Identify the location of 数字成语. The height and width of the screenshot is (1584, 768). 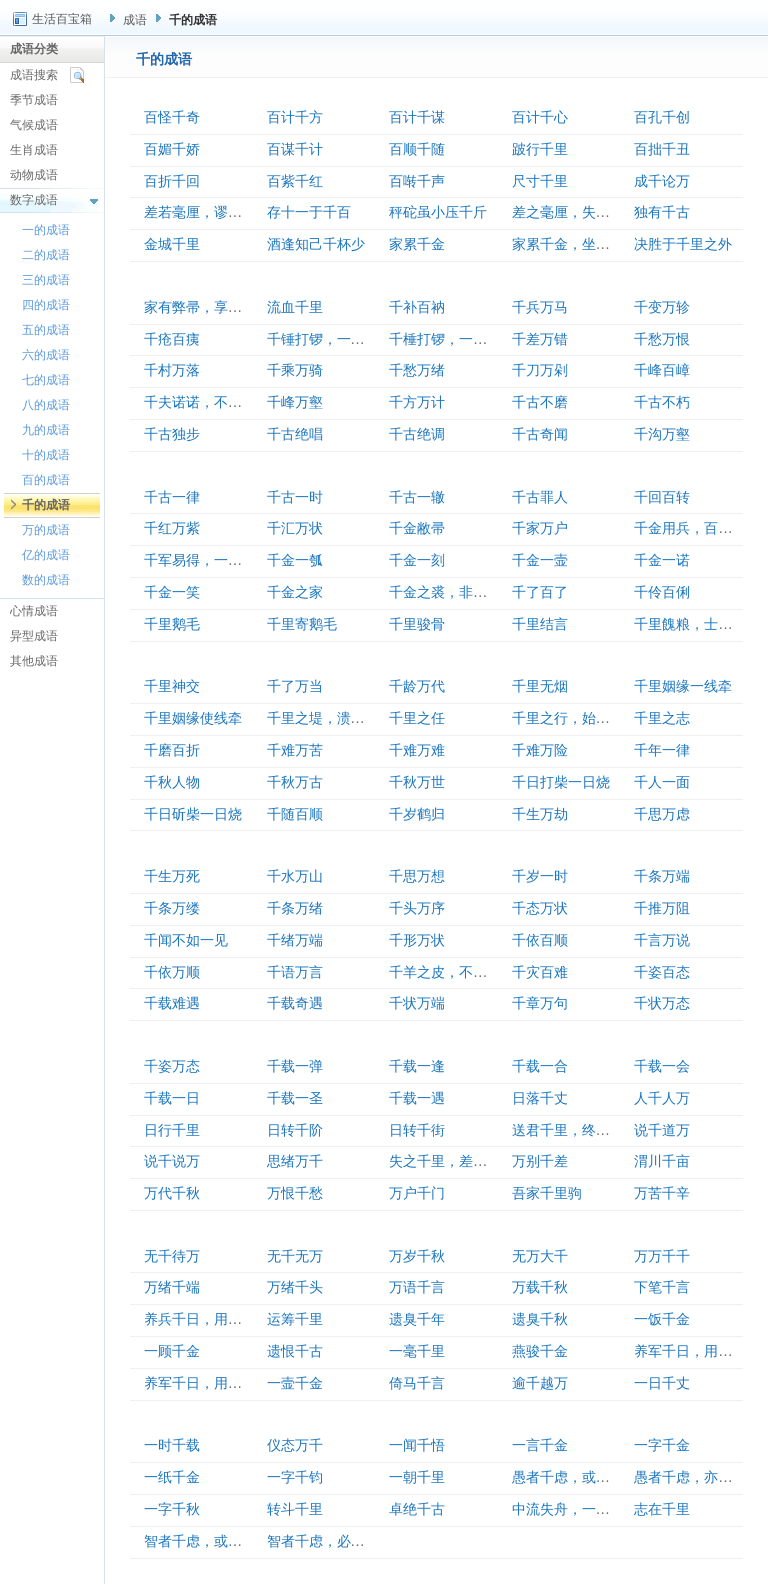
(34, 200).